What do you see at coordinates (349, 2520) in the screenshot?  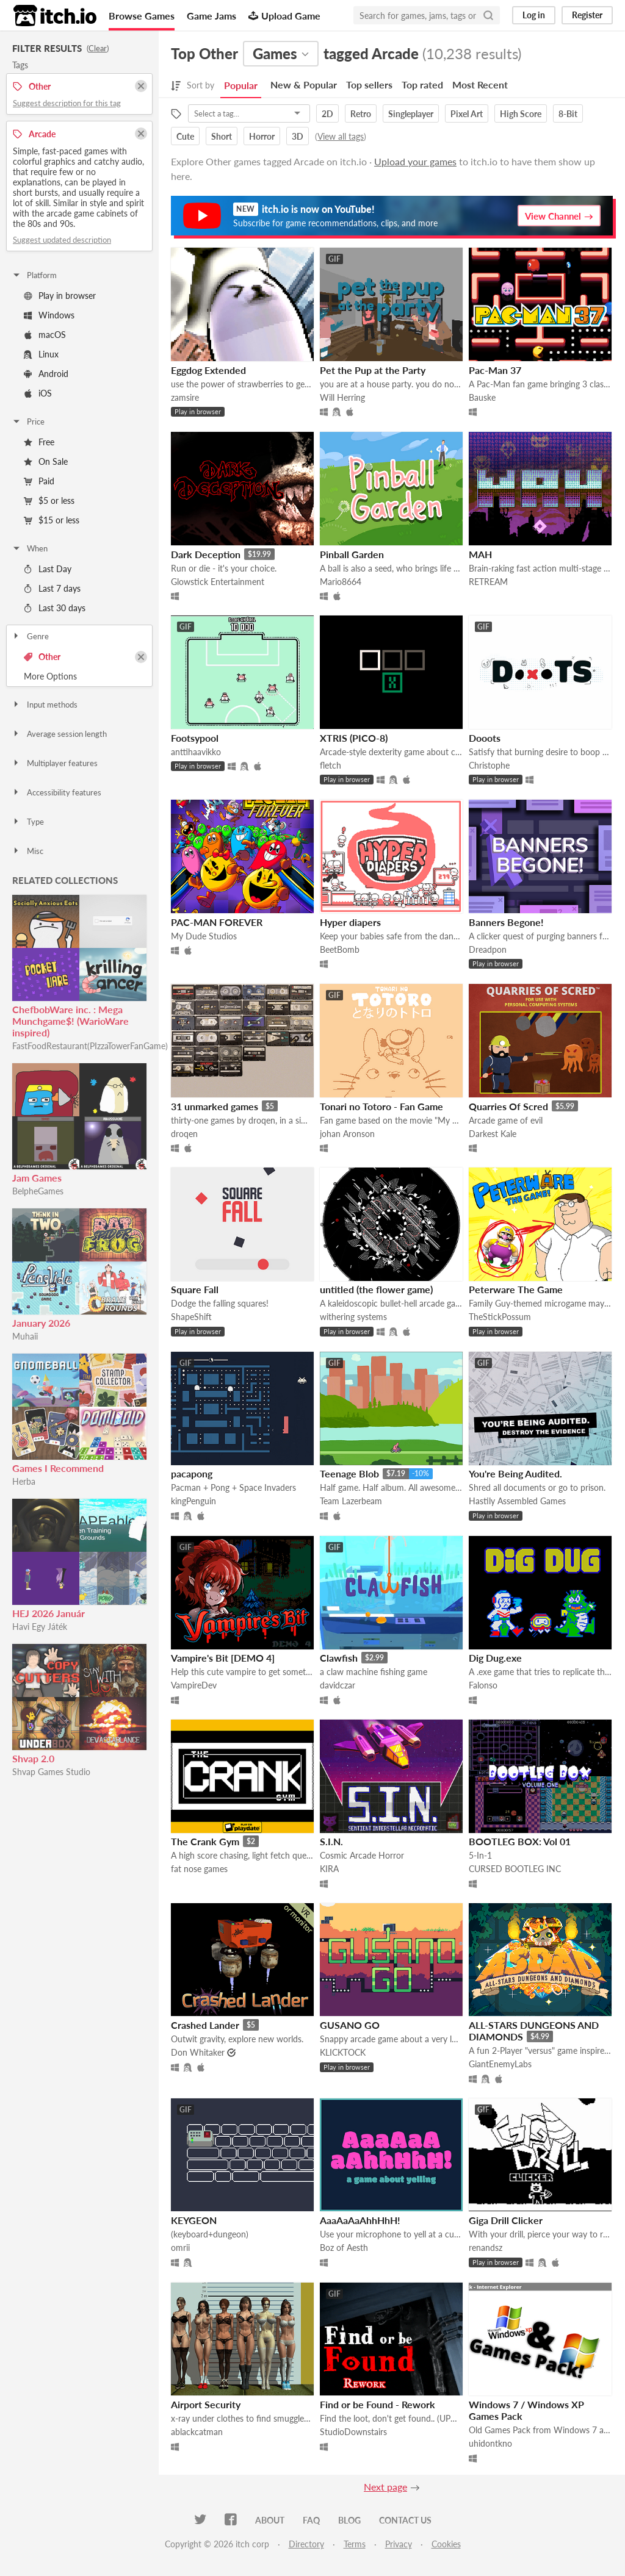 I see `Blog` at bounding box center [349, 2520].